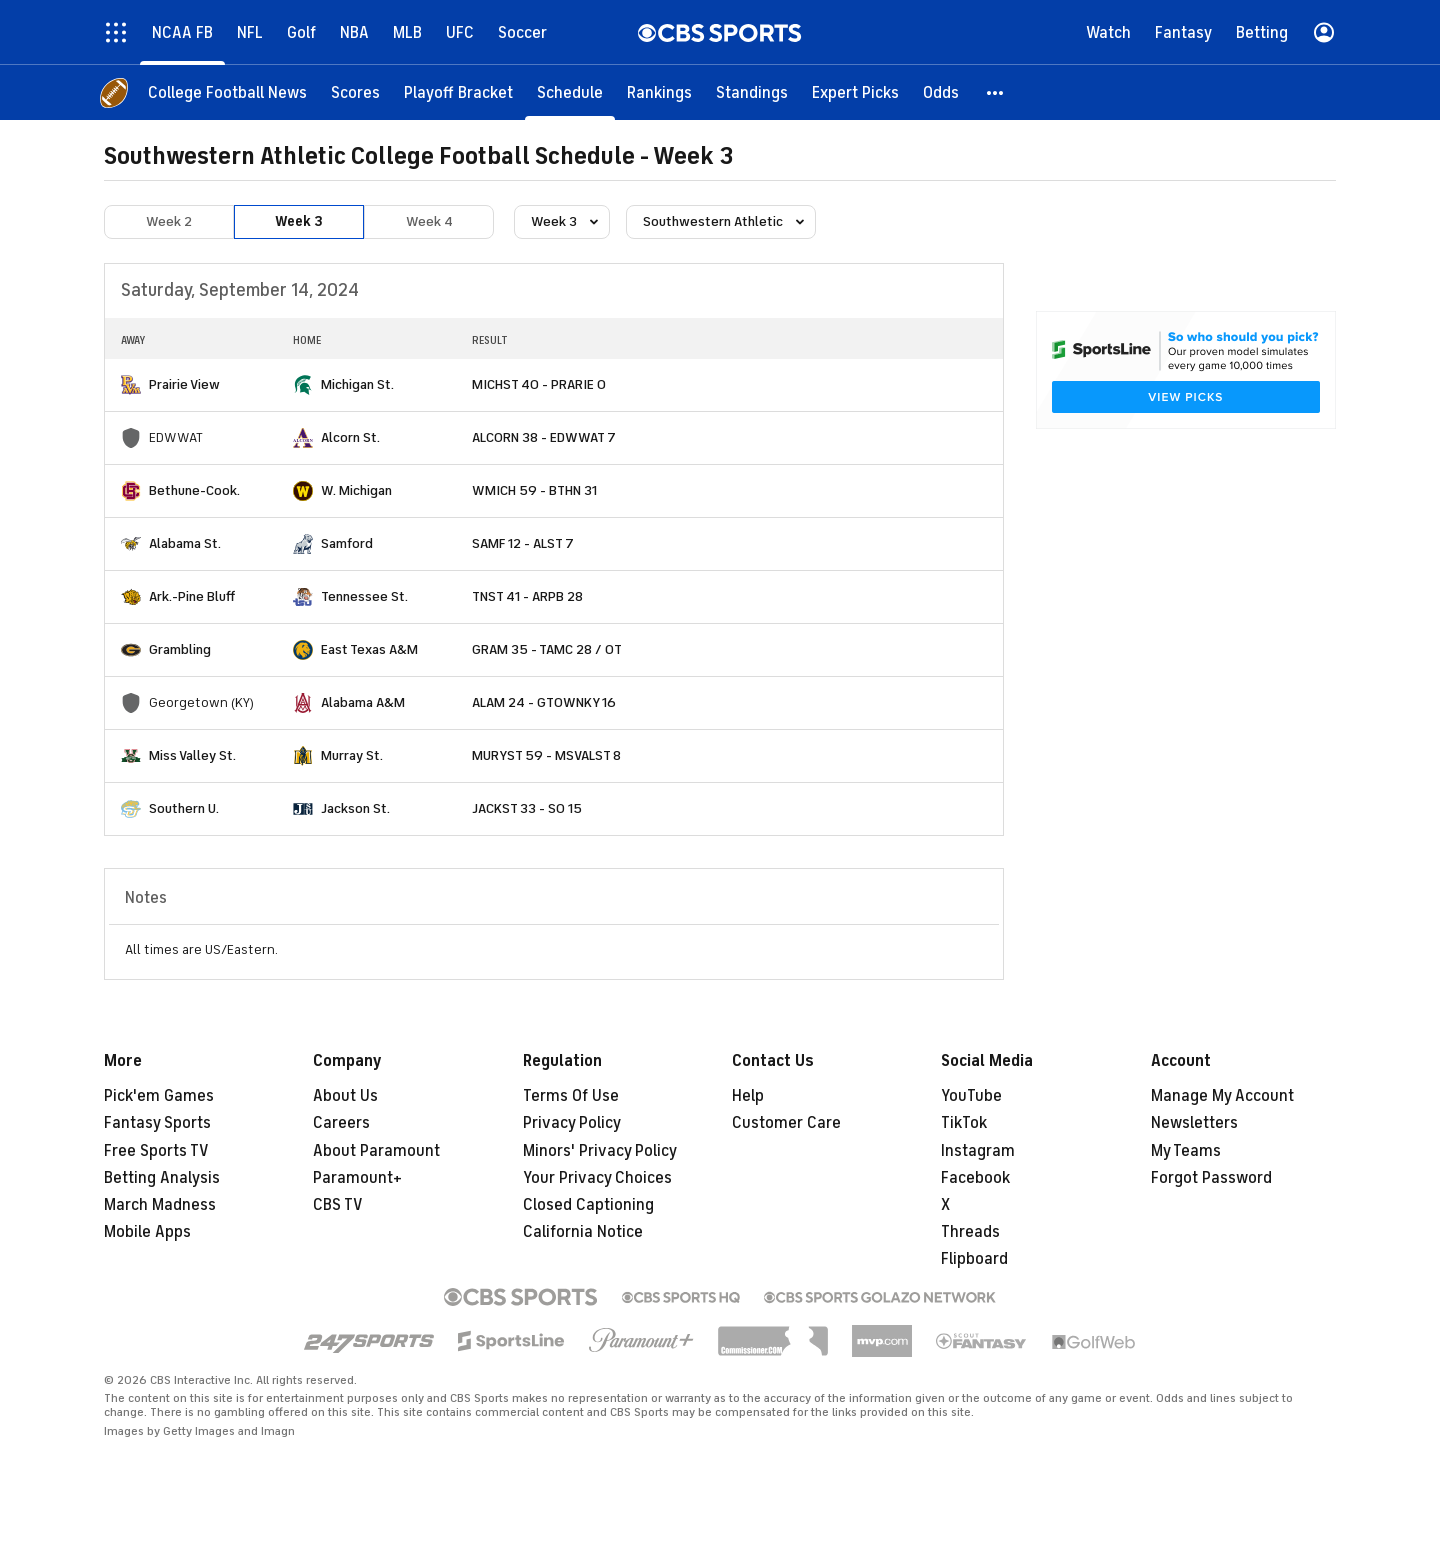 The image size is (1440, 1566). Describe the element at coordinates (572, 1123) in the screenshot. I see `Privacy Policy` at that location.